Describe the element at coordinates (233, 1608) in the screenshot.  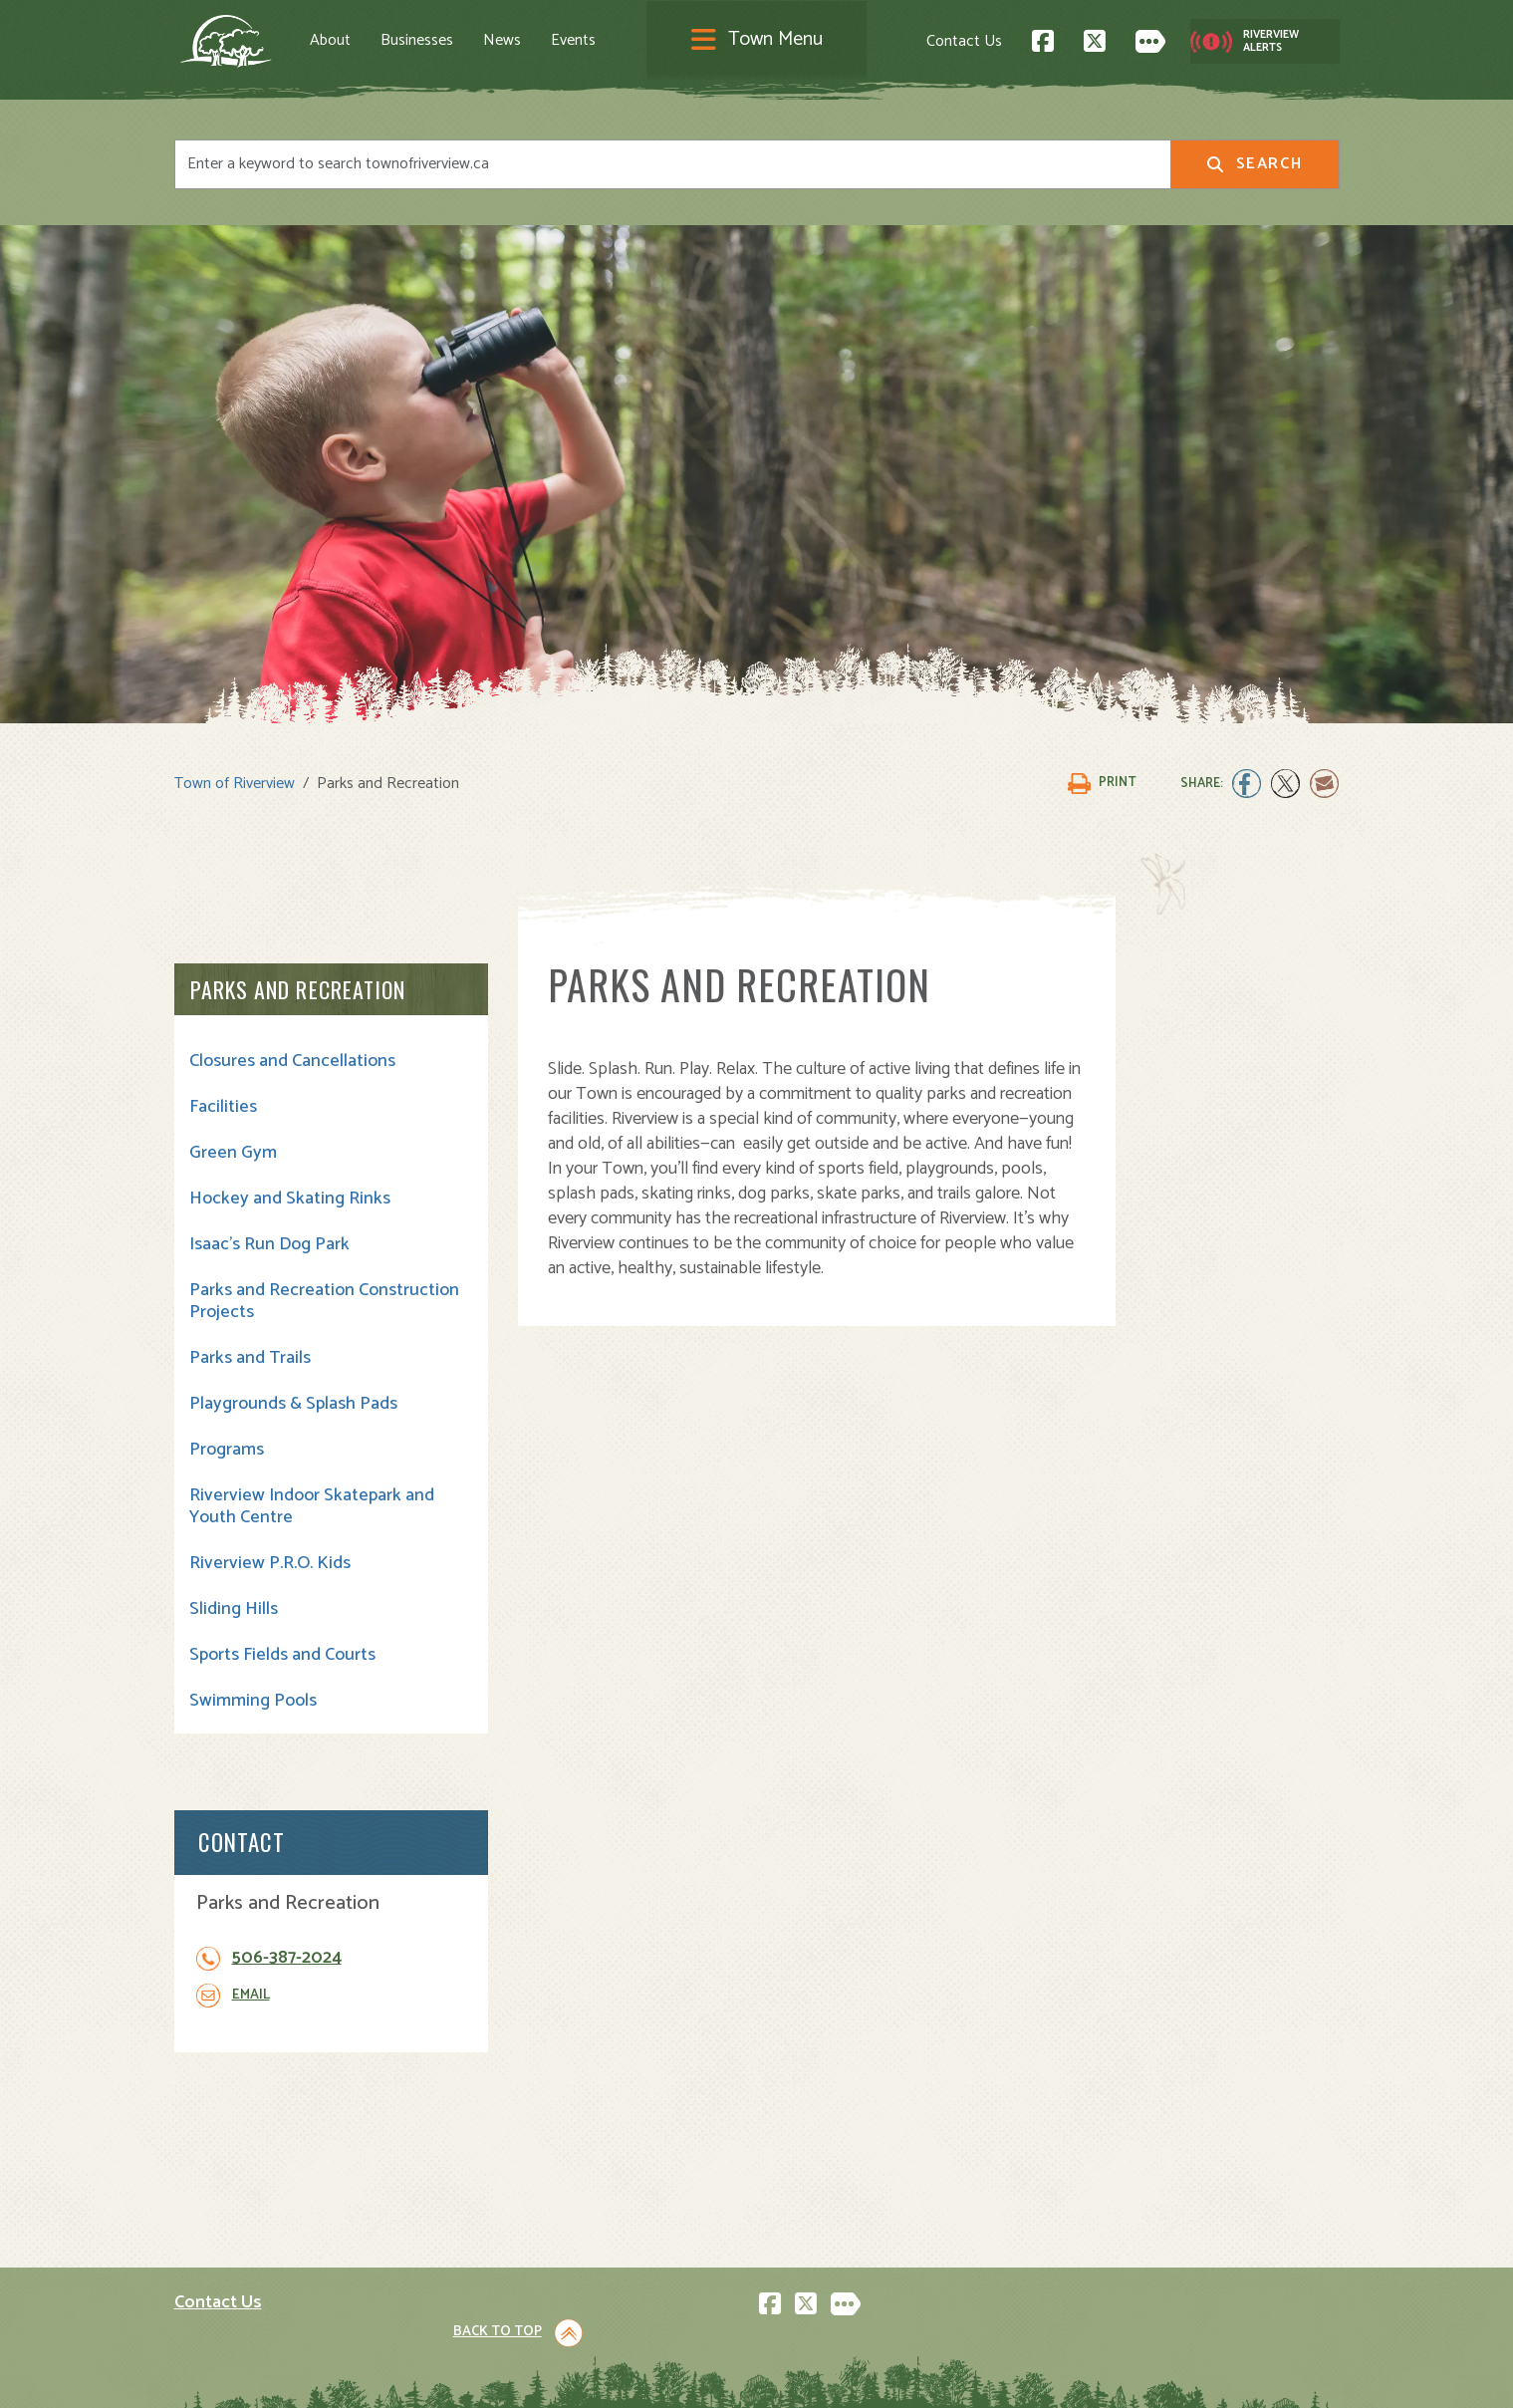
I see `Sliding Hills` at that location.